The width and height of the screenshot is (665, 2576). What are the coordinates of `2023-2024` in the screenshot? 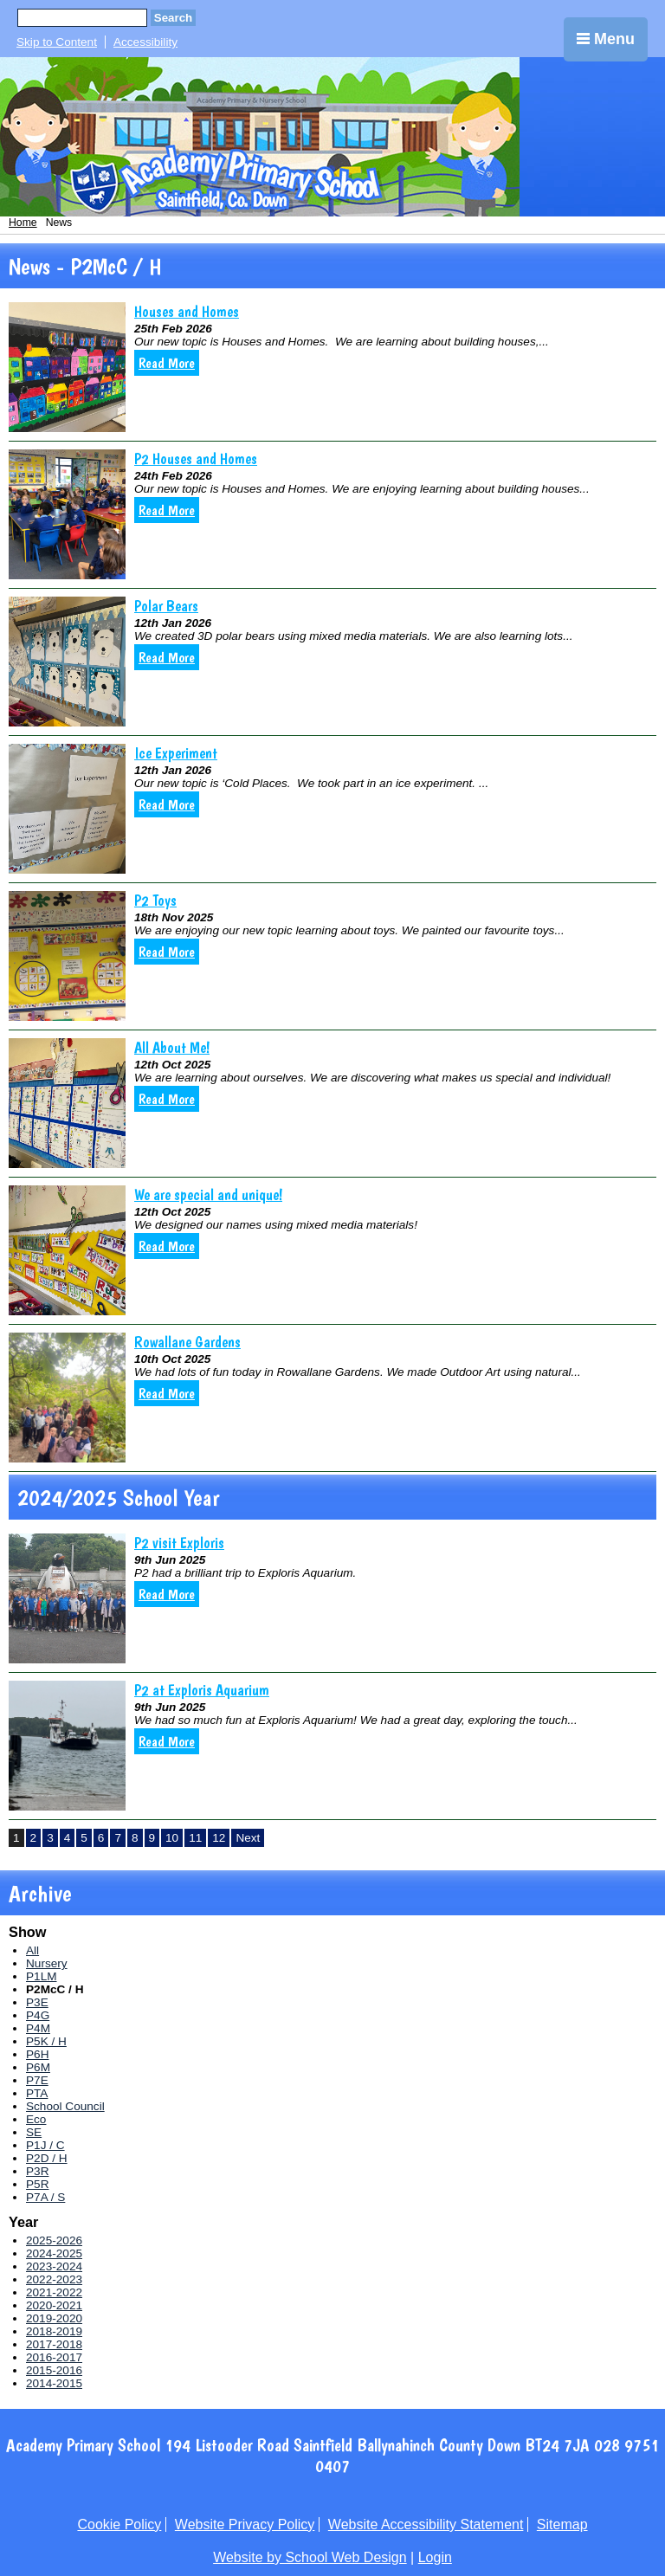 It's located at (54, 2266).